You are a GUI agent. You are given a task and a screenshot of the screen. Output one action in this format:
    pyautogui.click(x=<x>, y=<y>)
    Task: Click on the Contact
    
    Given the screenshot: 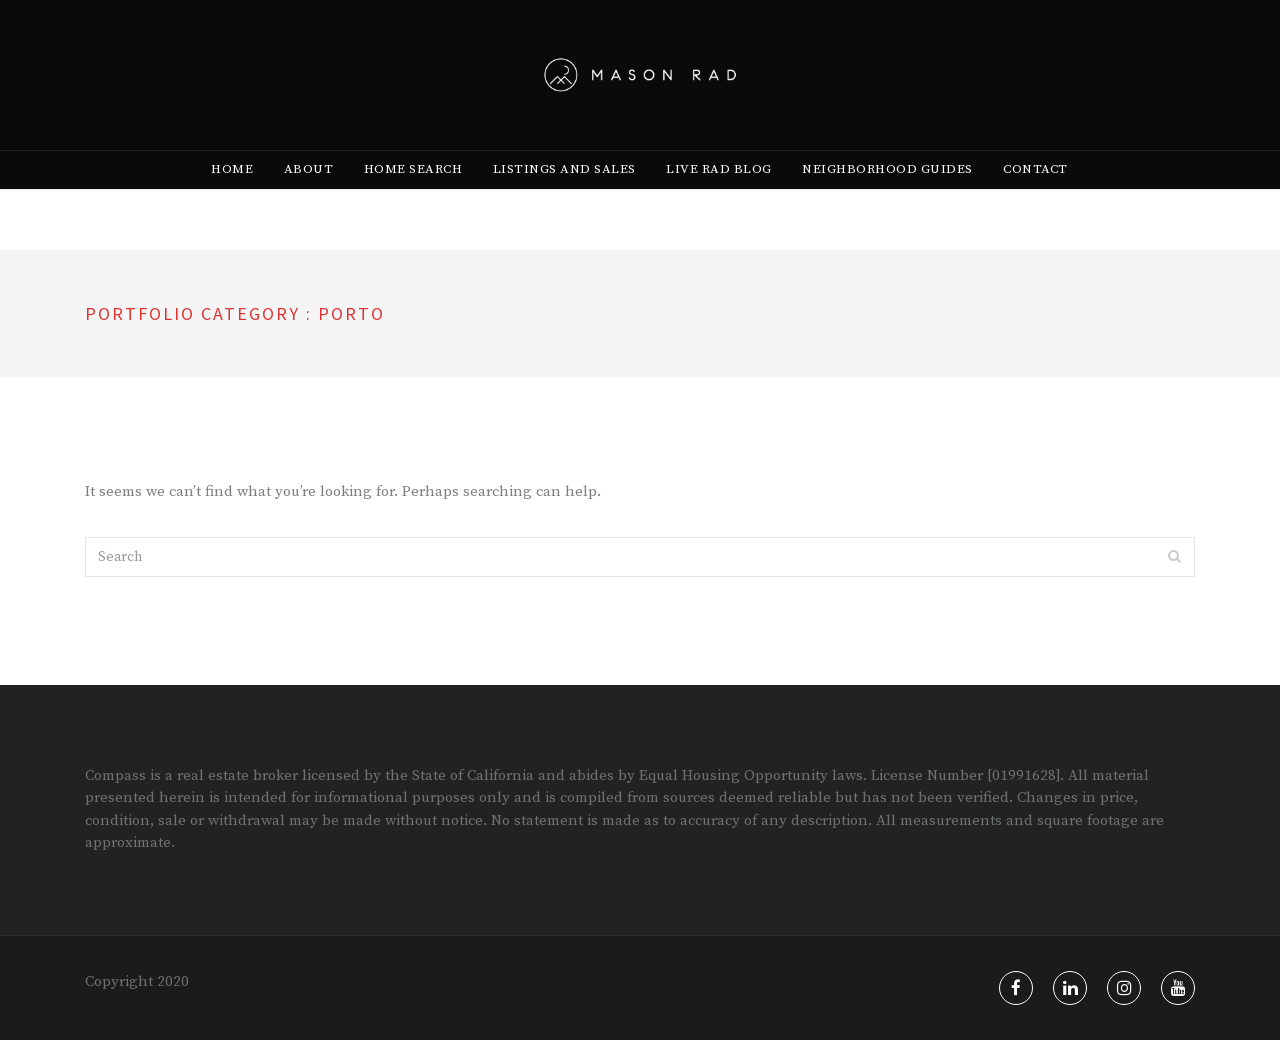 What is the action you would take?
    pyautogui.click(x=1035, y=201)
    